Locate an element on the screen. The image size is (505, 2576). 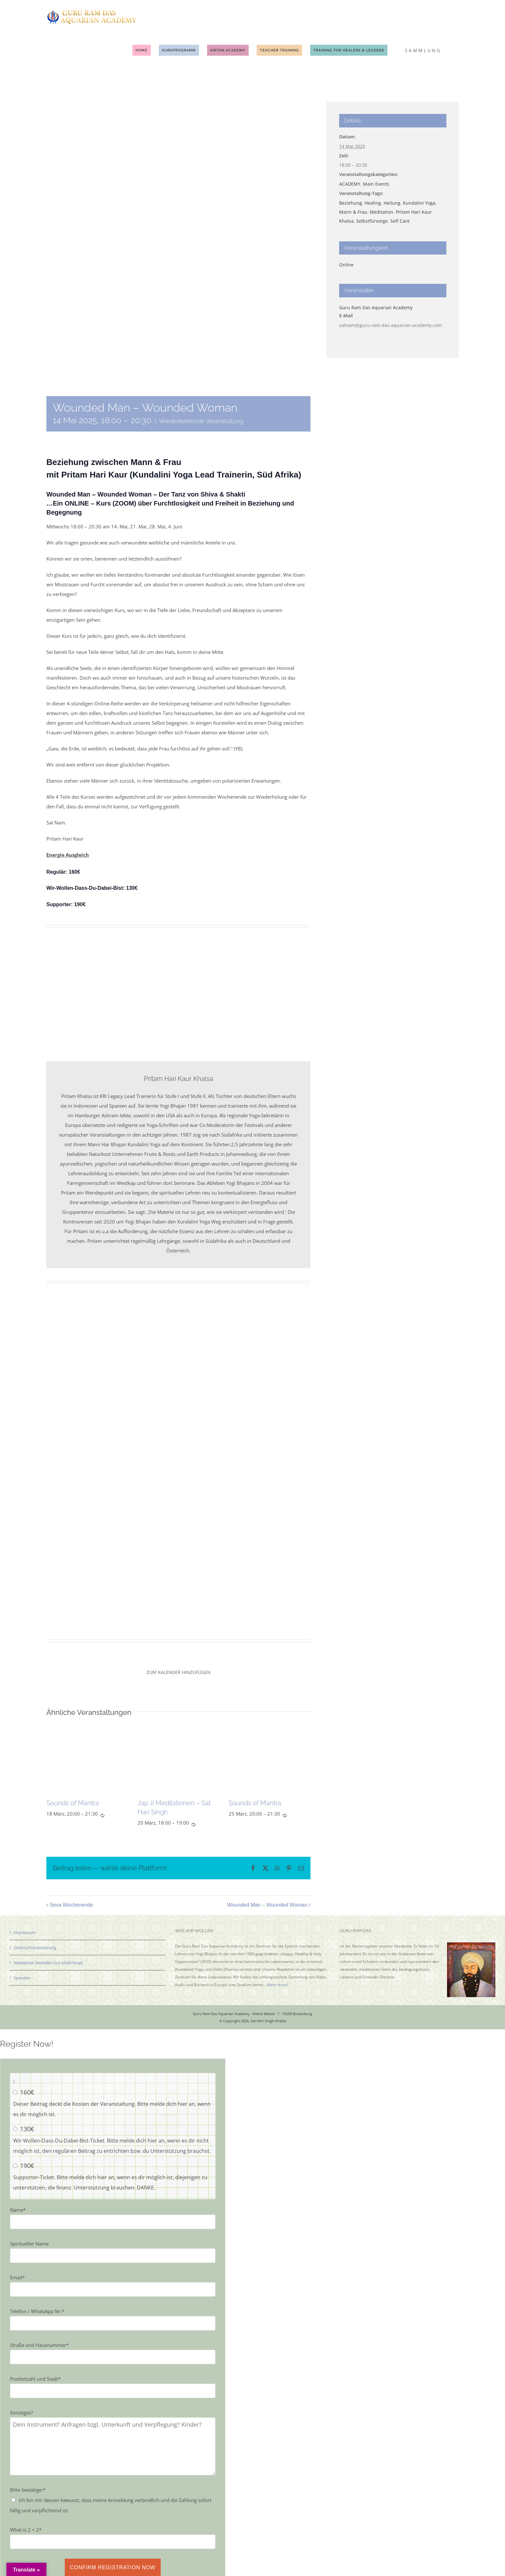
Selbstfürsorge is located at coordinates (372, 221).